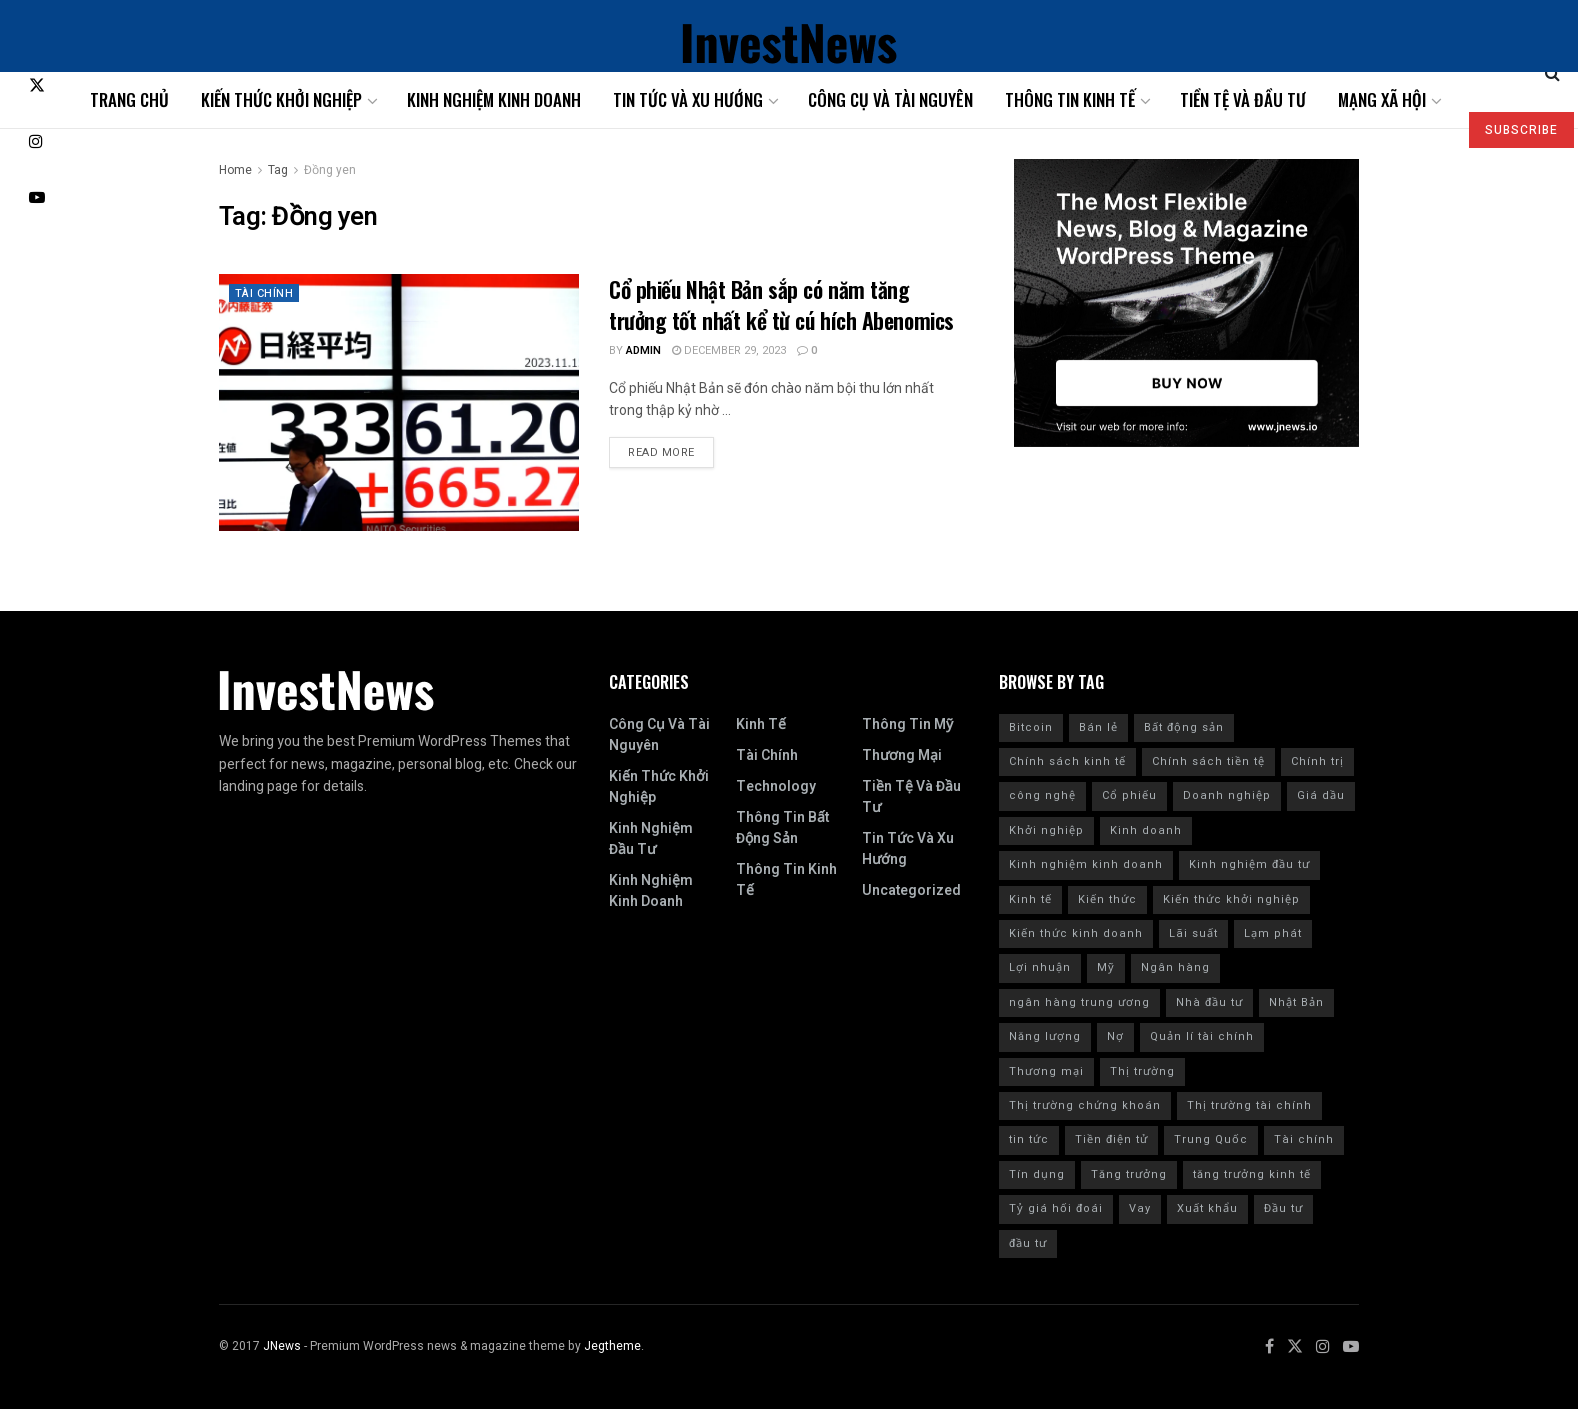  Describe the element at coordinates (1106, 967) in the screenshot. I see `Mỹ [Mỹ (201 items)]` at that location.